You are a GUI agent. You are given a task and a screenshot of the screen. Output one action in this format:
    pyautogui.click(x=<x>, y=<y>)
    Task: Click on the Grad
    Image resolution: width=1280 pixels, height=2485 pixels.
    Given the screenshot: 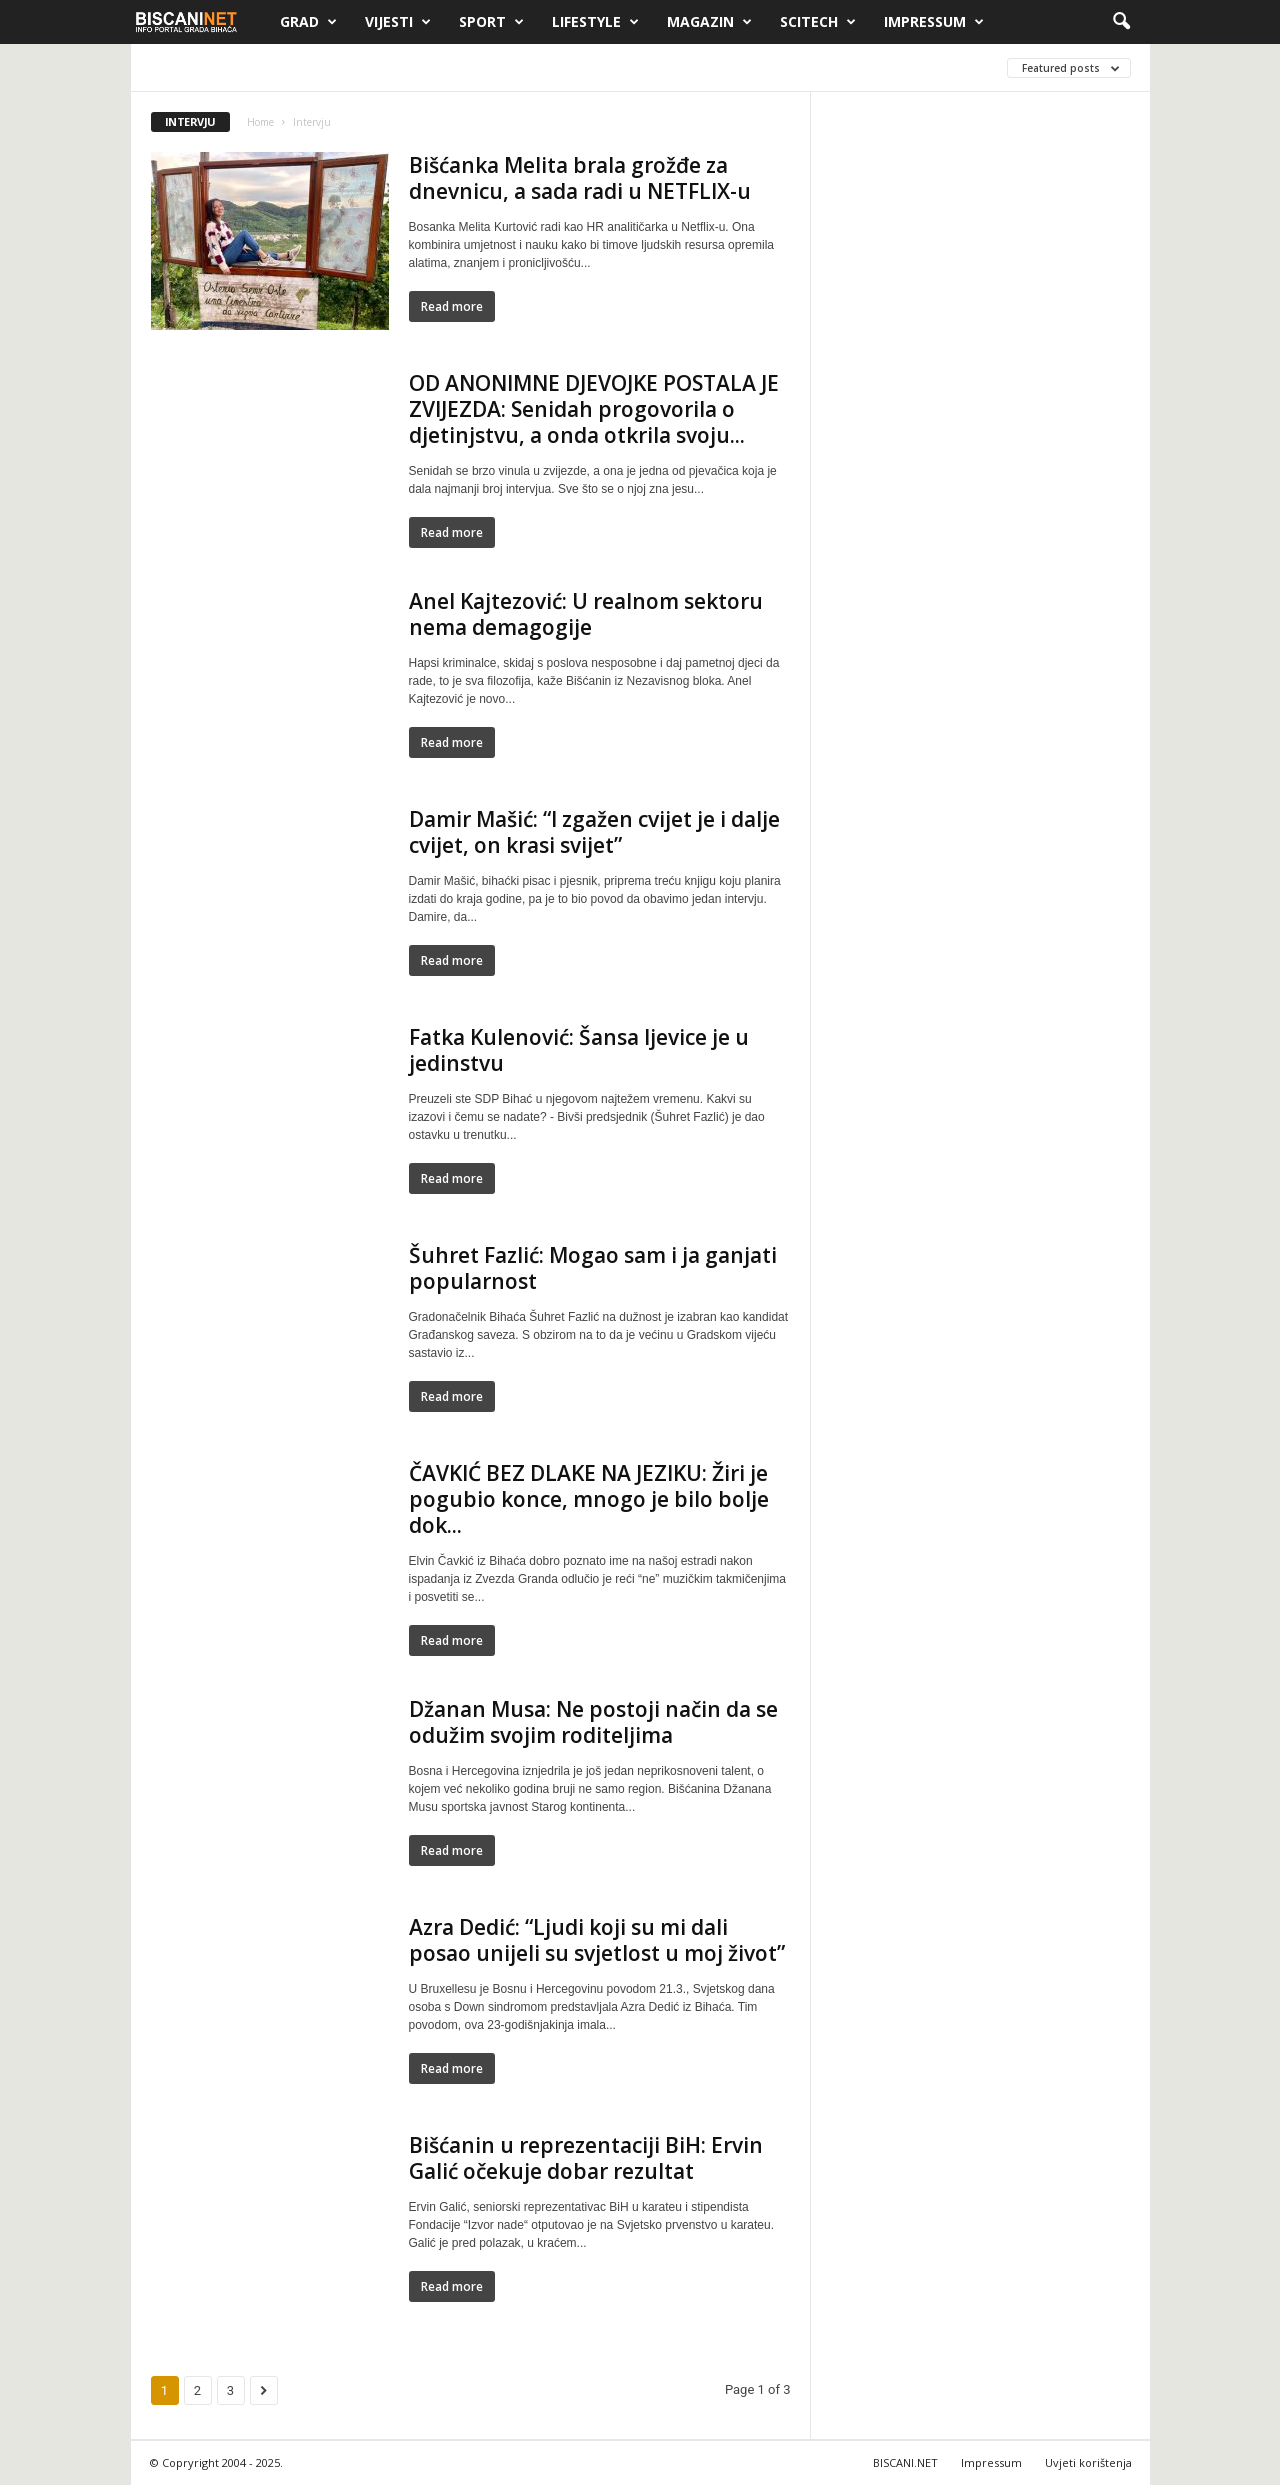 What is the action you would take?
    pyautogui.click(x=308, y=22)
    